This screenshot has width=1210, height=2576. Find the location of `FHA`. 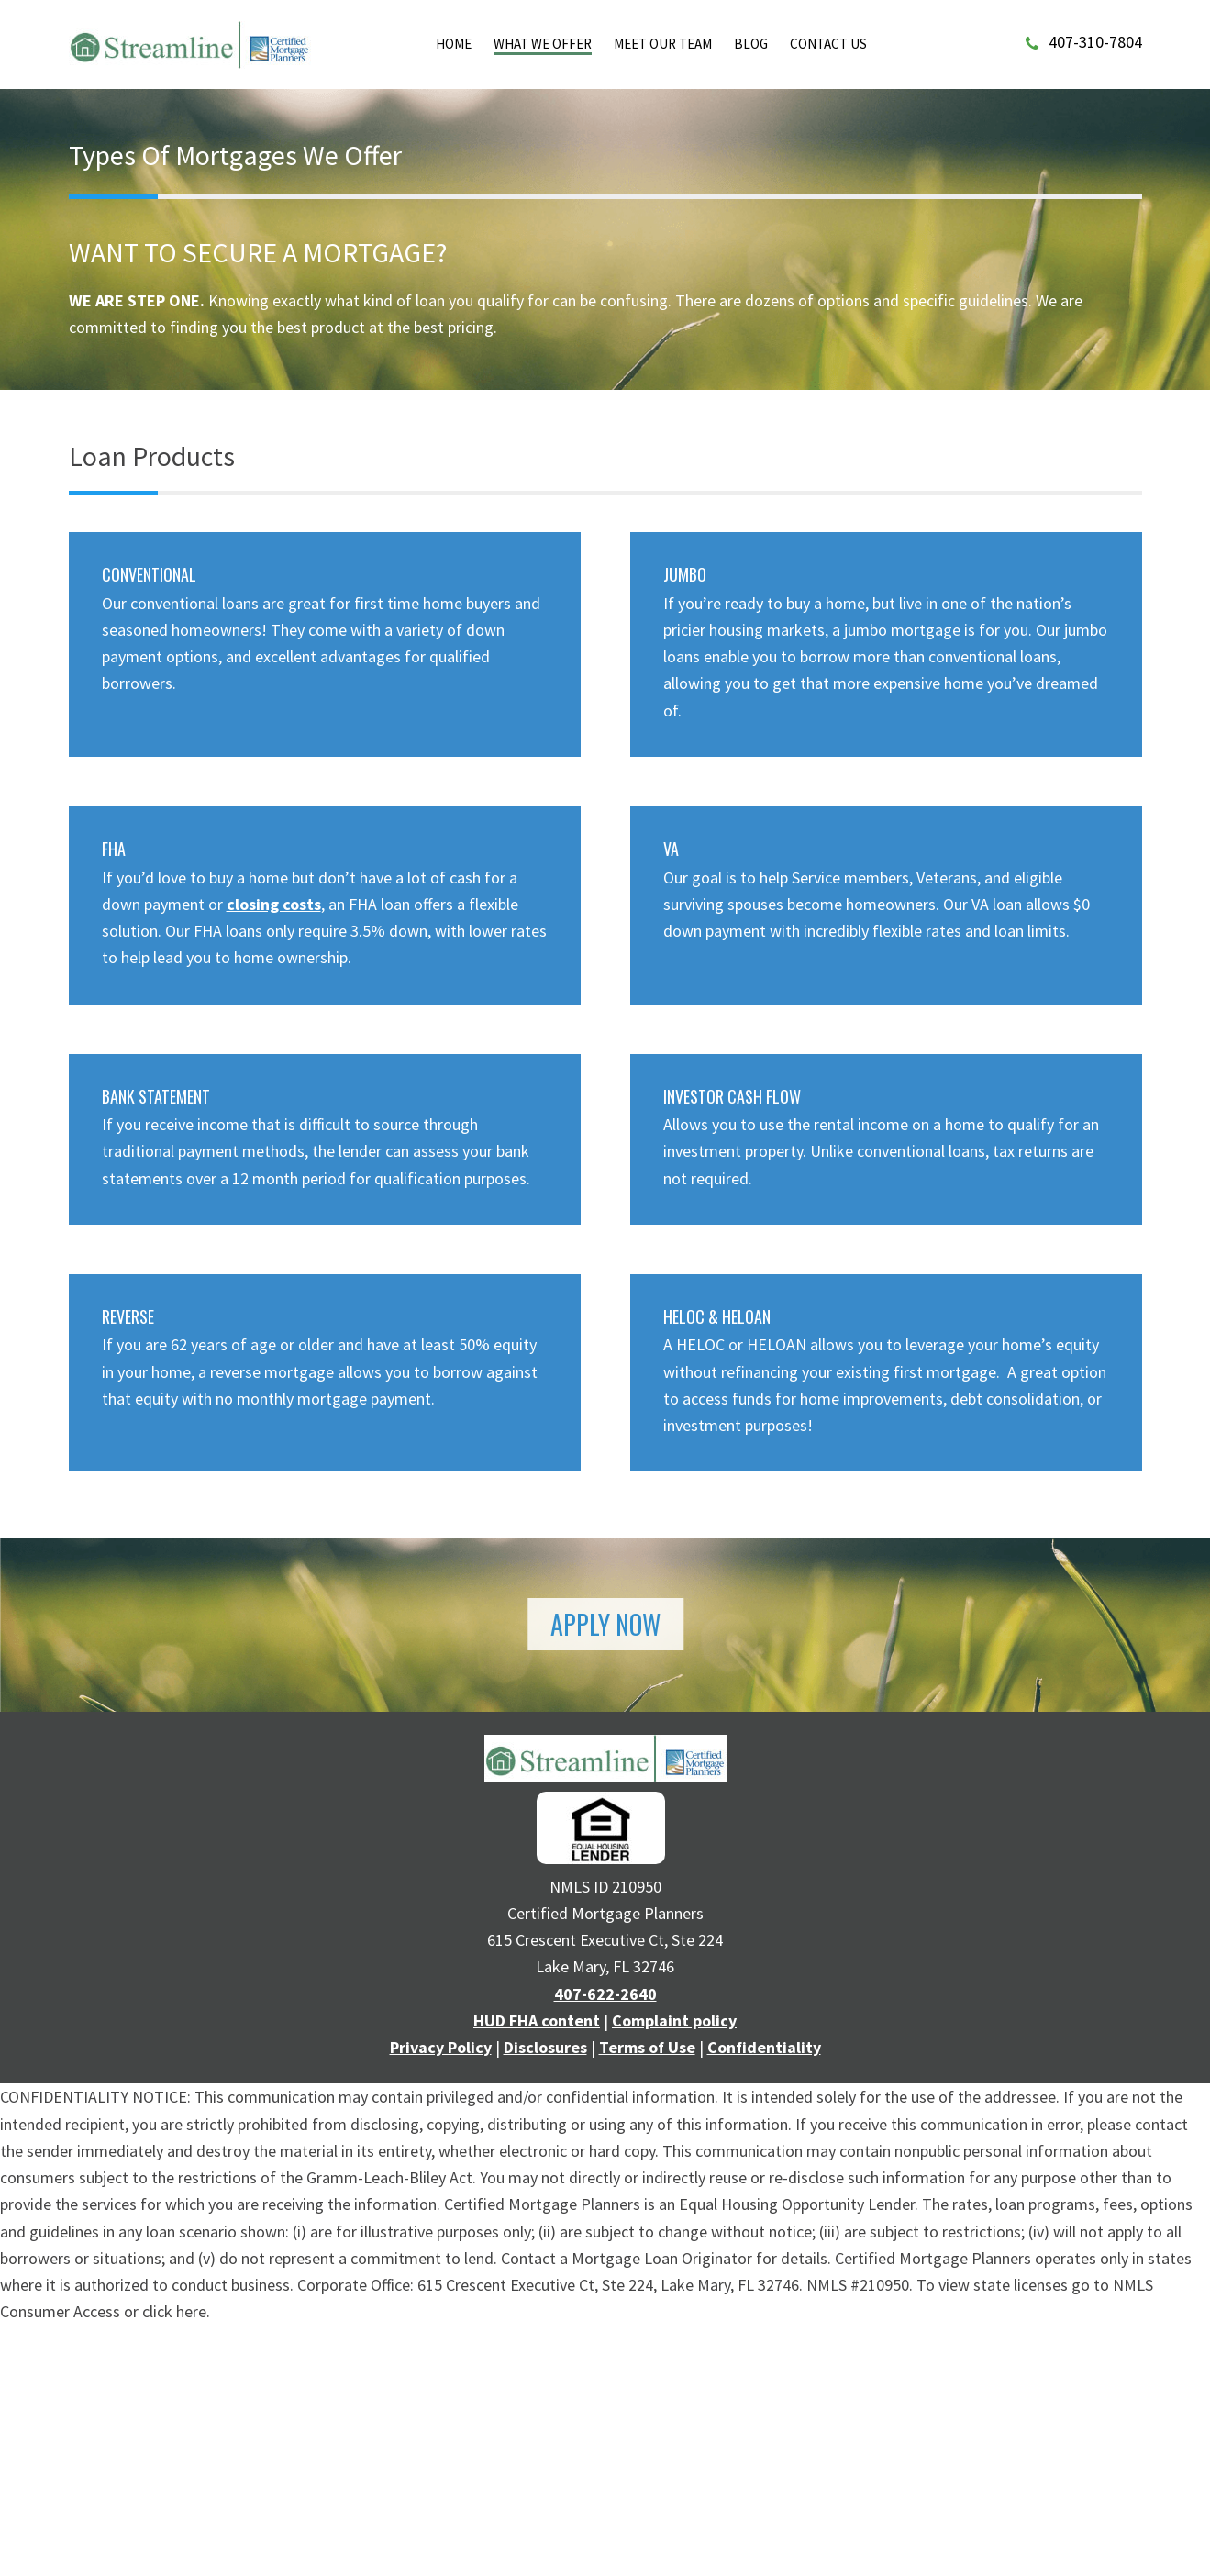

FHA is located at coordinates (114, 849).